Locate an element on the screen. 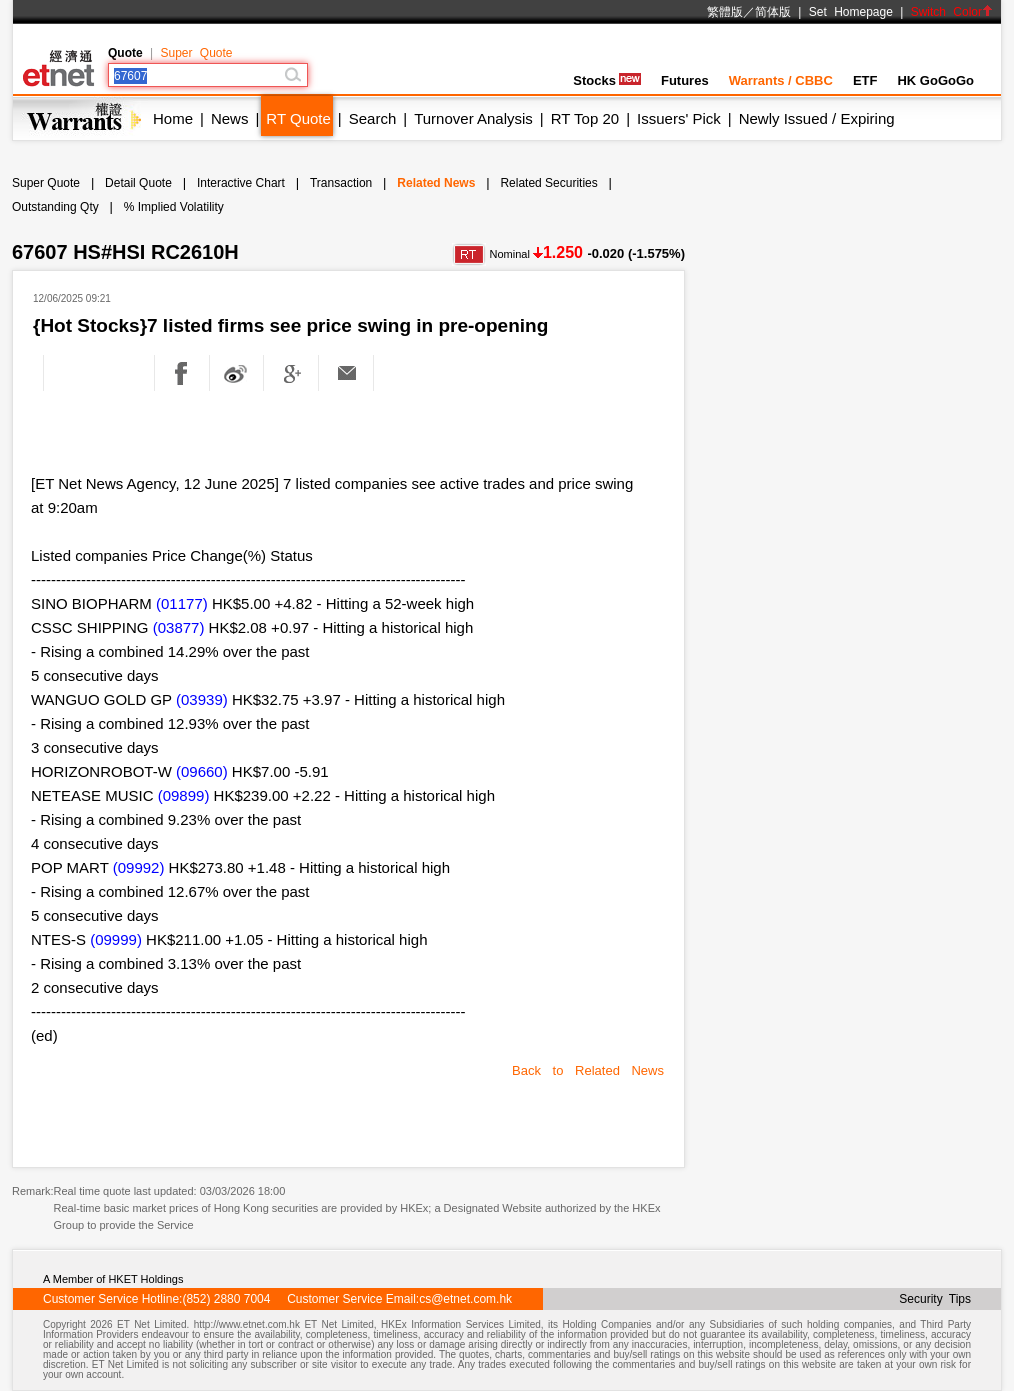 This screenshot has width=1014, height=1391. Stocks is located at coordinates (607, 80).